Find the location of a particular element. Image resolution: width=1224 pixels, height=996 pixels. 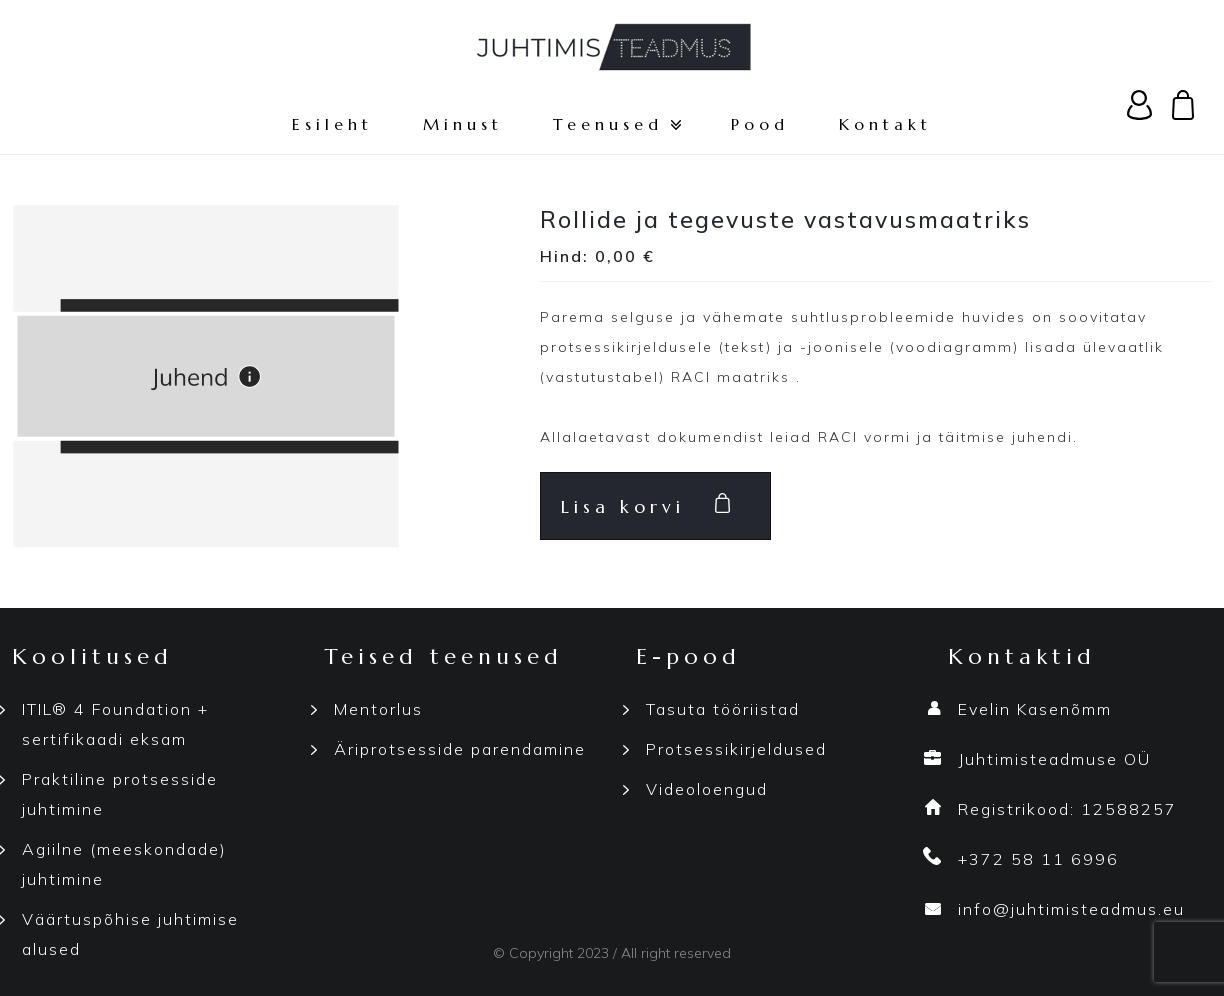

Esileht is located at coordinates (332, 124).